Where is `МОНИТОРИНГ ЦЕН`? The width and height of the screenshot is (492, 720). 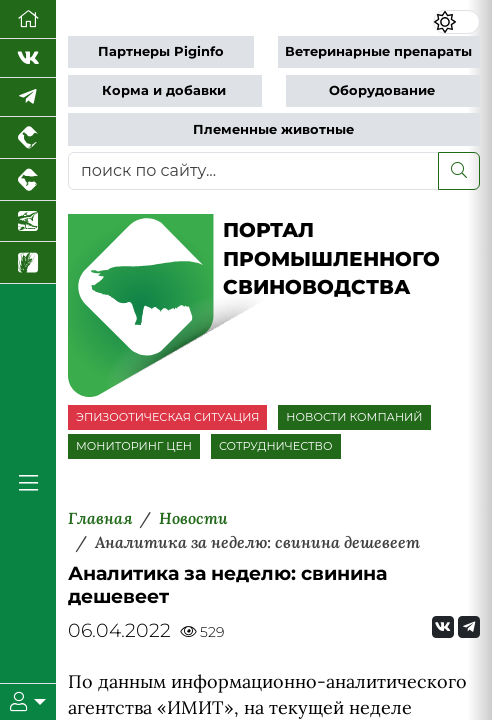 МОНИТОРИНГ ЦЕН is located at coordinates (134, 446).